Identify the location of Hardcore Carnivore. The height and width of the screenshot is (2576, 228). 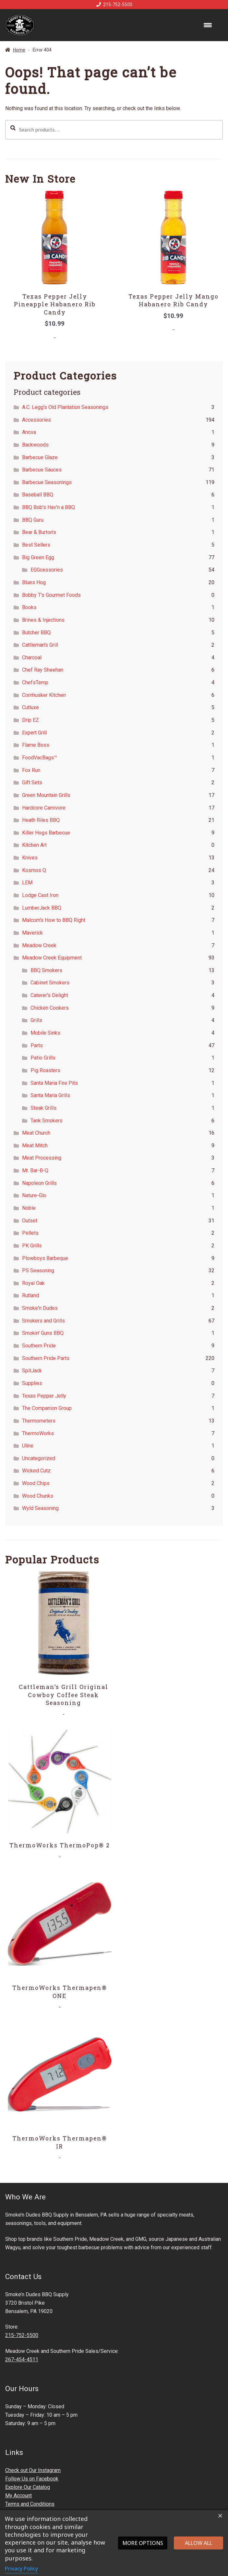
(44, 808).